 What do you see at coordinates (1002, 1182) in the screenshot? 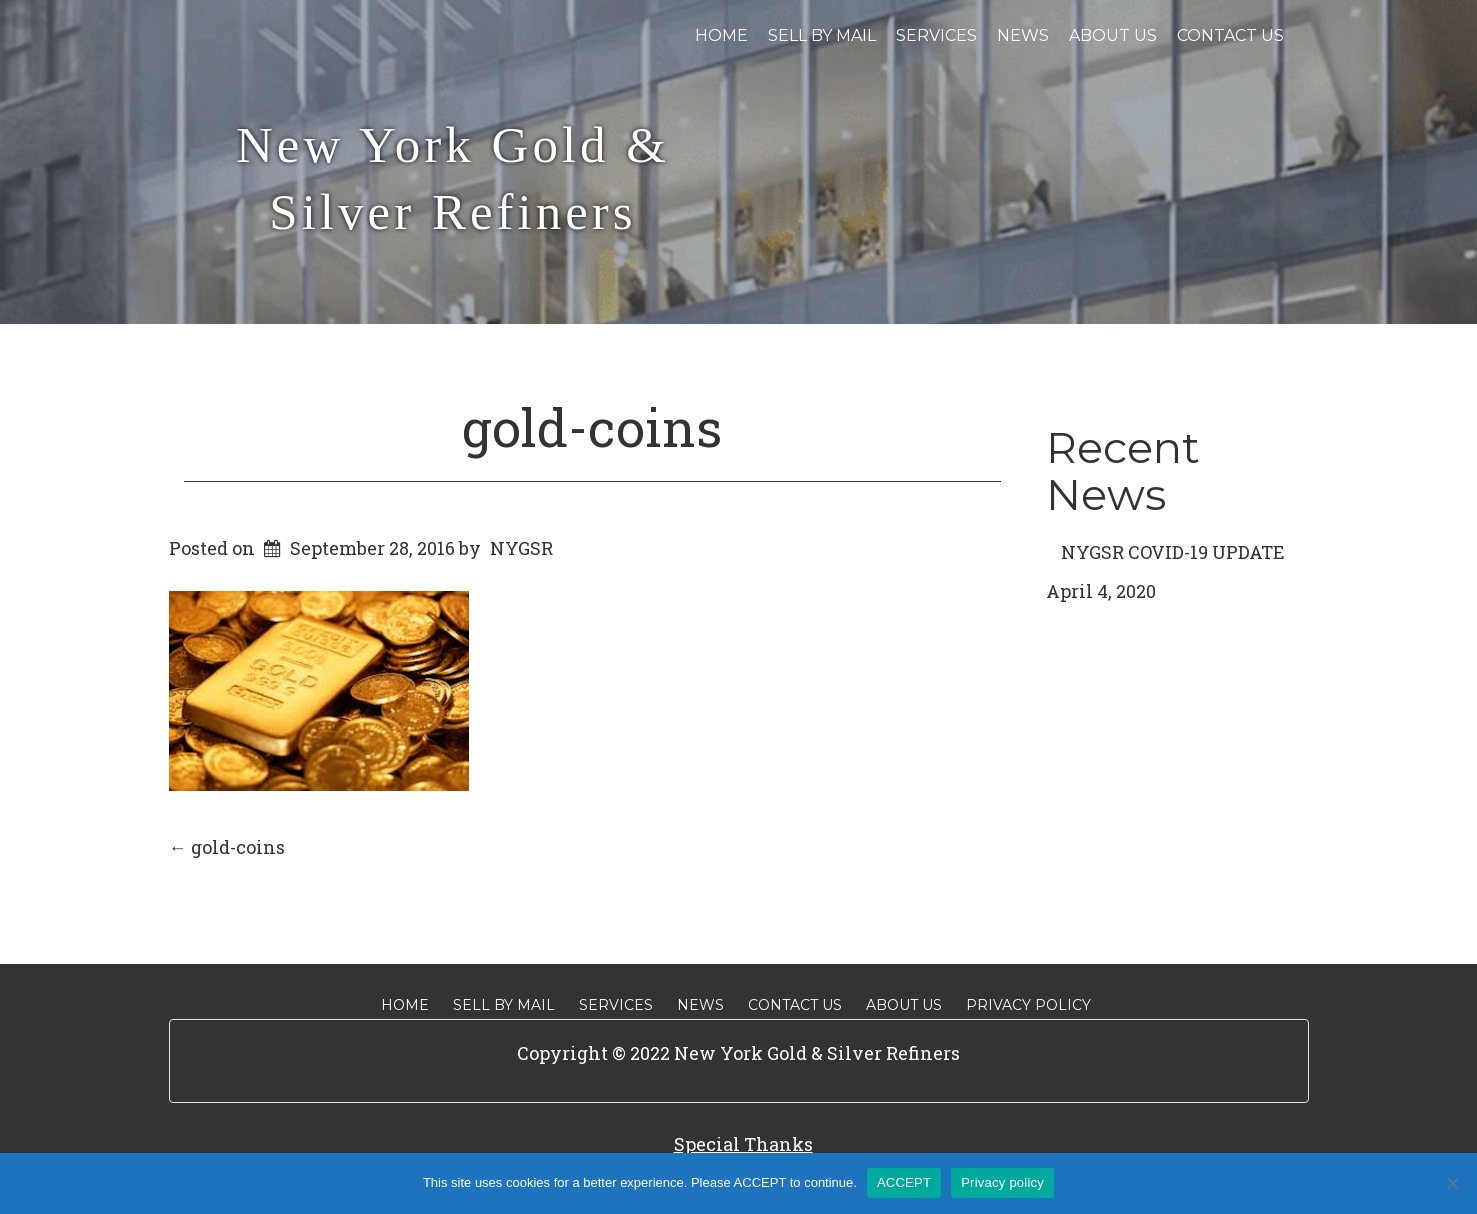
I see `Privacy policy` at bounding box center [1002, 1182].